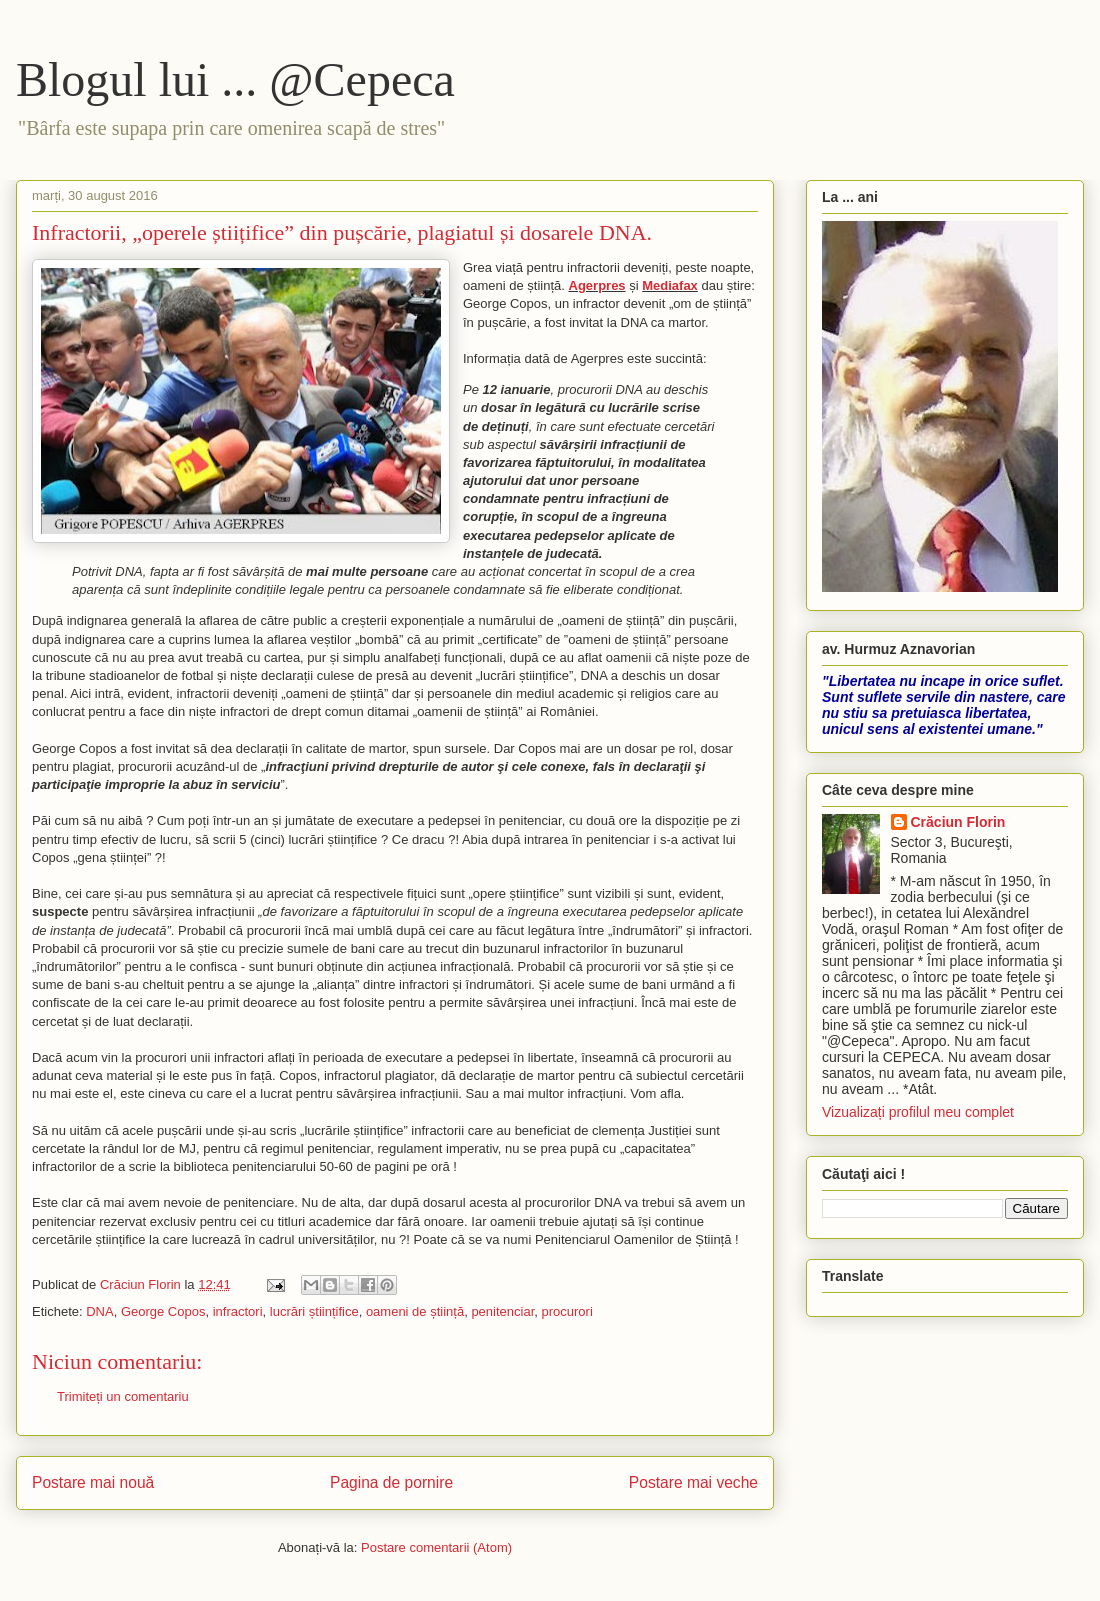  I want to click on Pagina de pornire, so click(391, 1482).